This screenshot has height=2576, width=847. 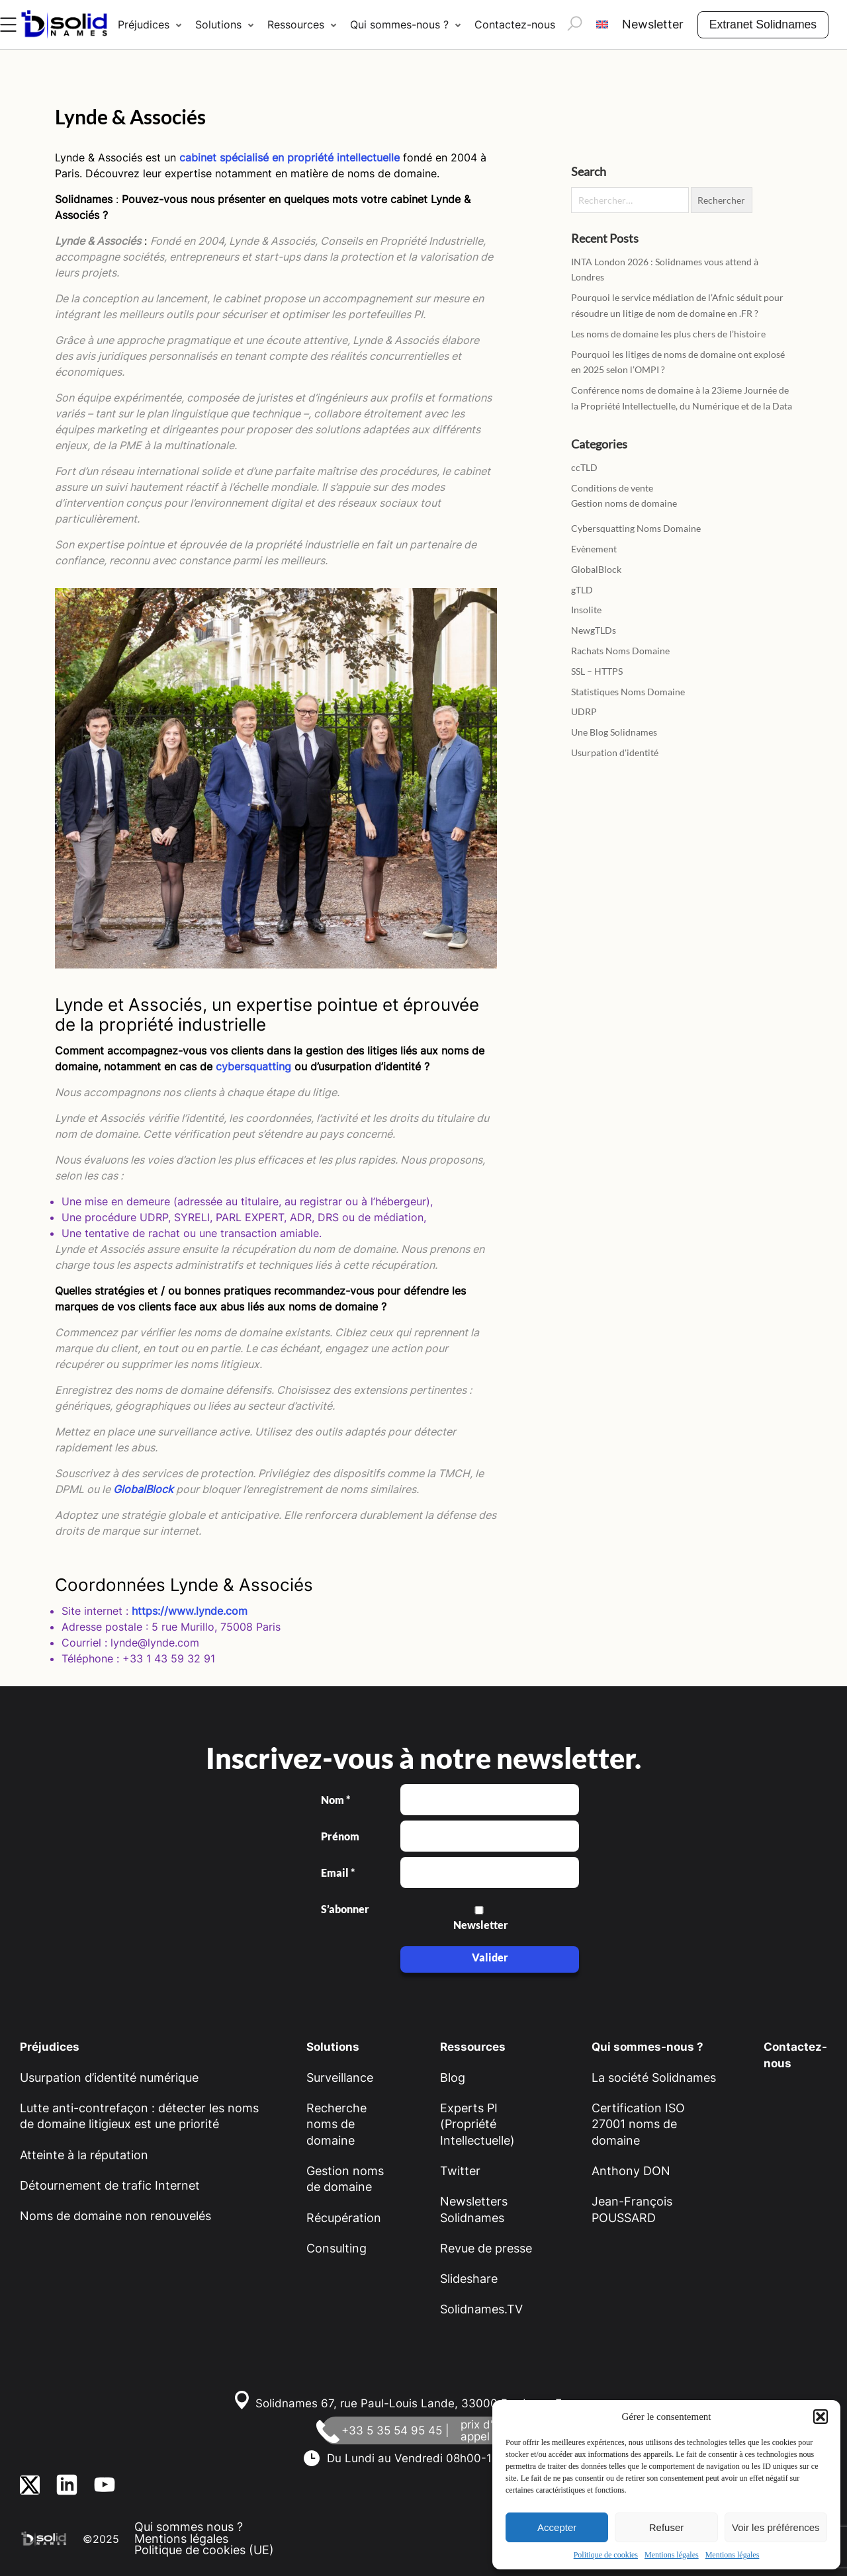 What do you see at coordinates (339, 2077) in the screenshot?
I see `Surveillance` at bounding box center [339, 2077].